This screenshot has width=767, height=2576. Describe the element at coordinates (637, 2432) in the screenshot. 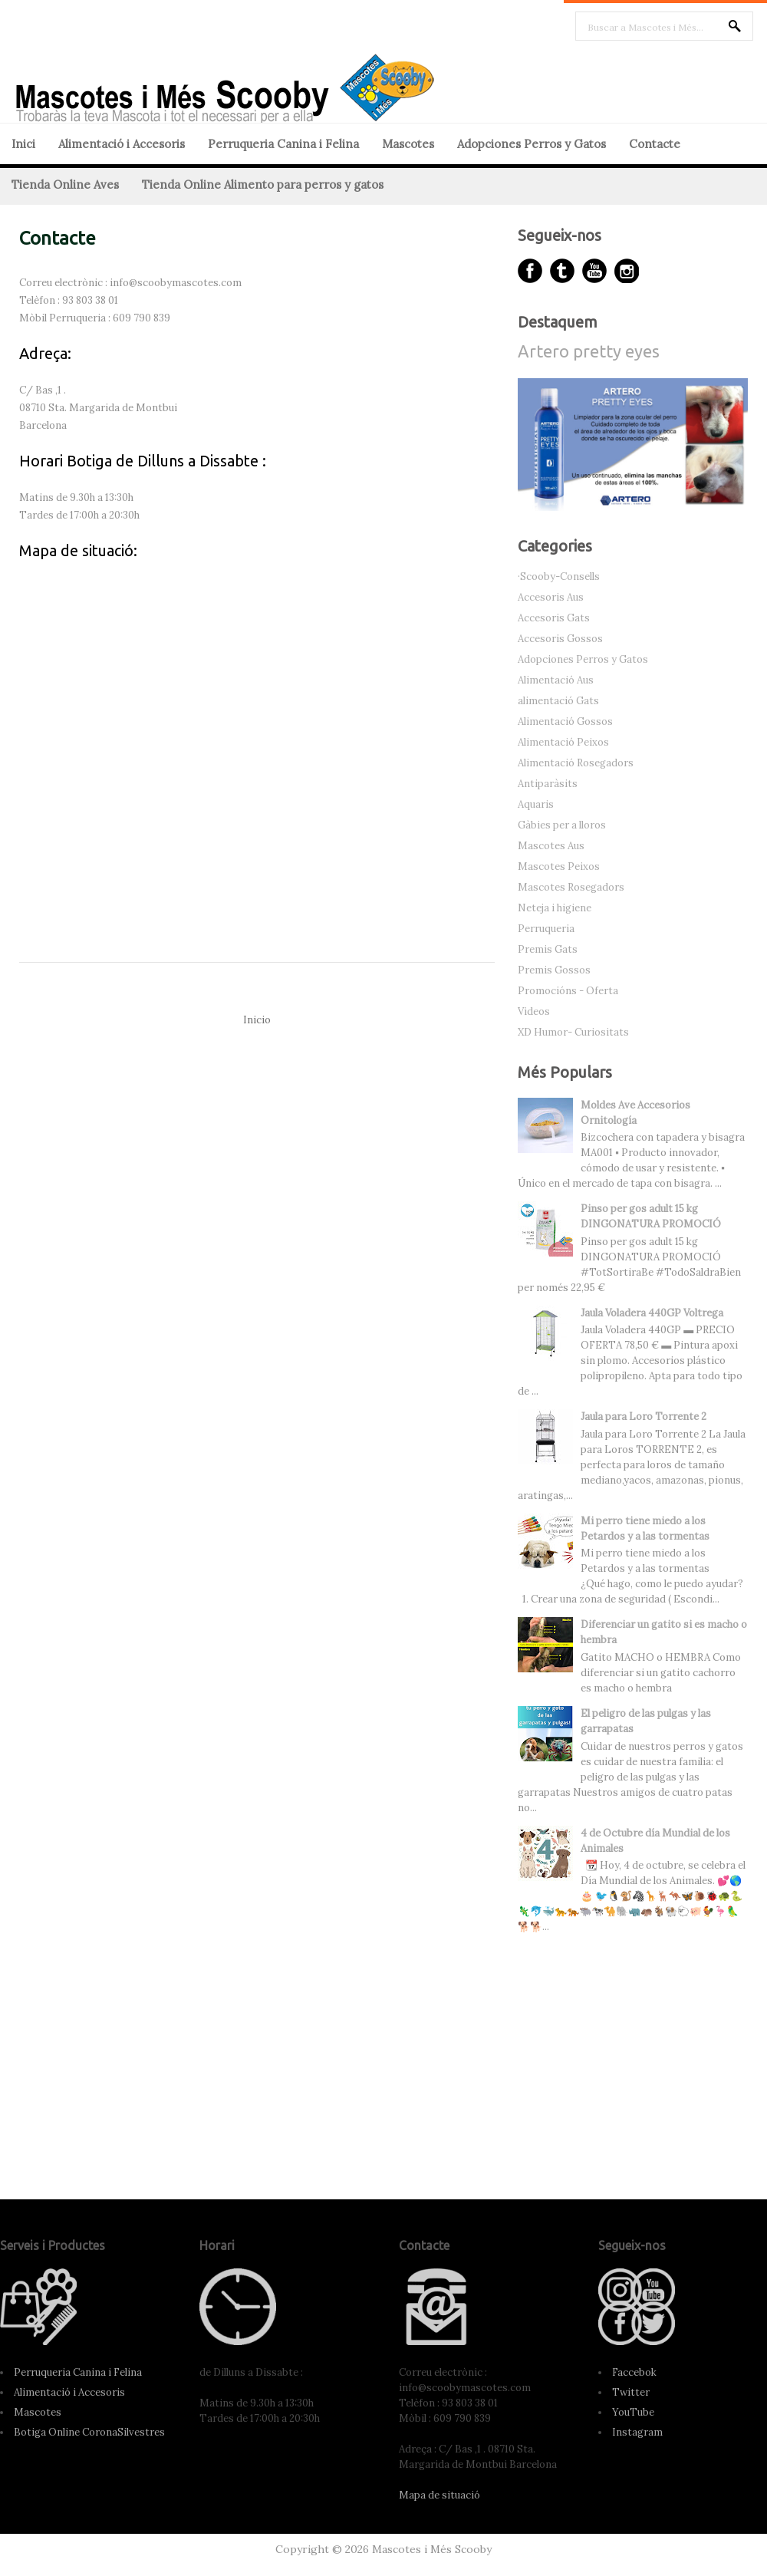

I see `Instagram` at that location.